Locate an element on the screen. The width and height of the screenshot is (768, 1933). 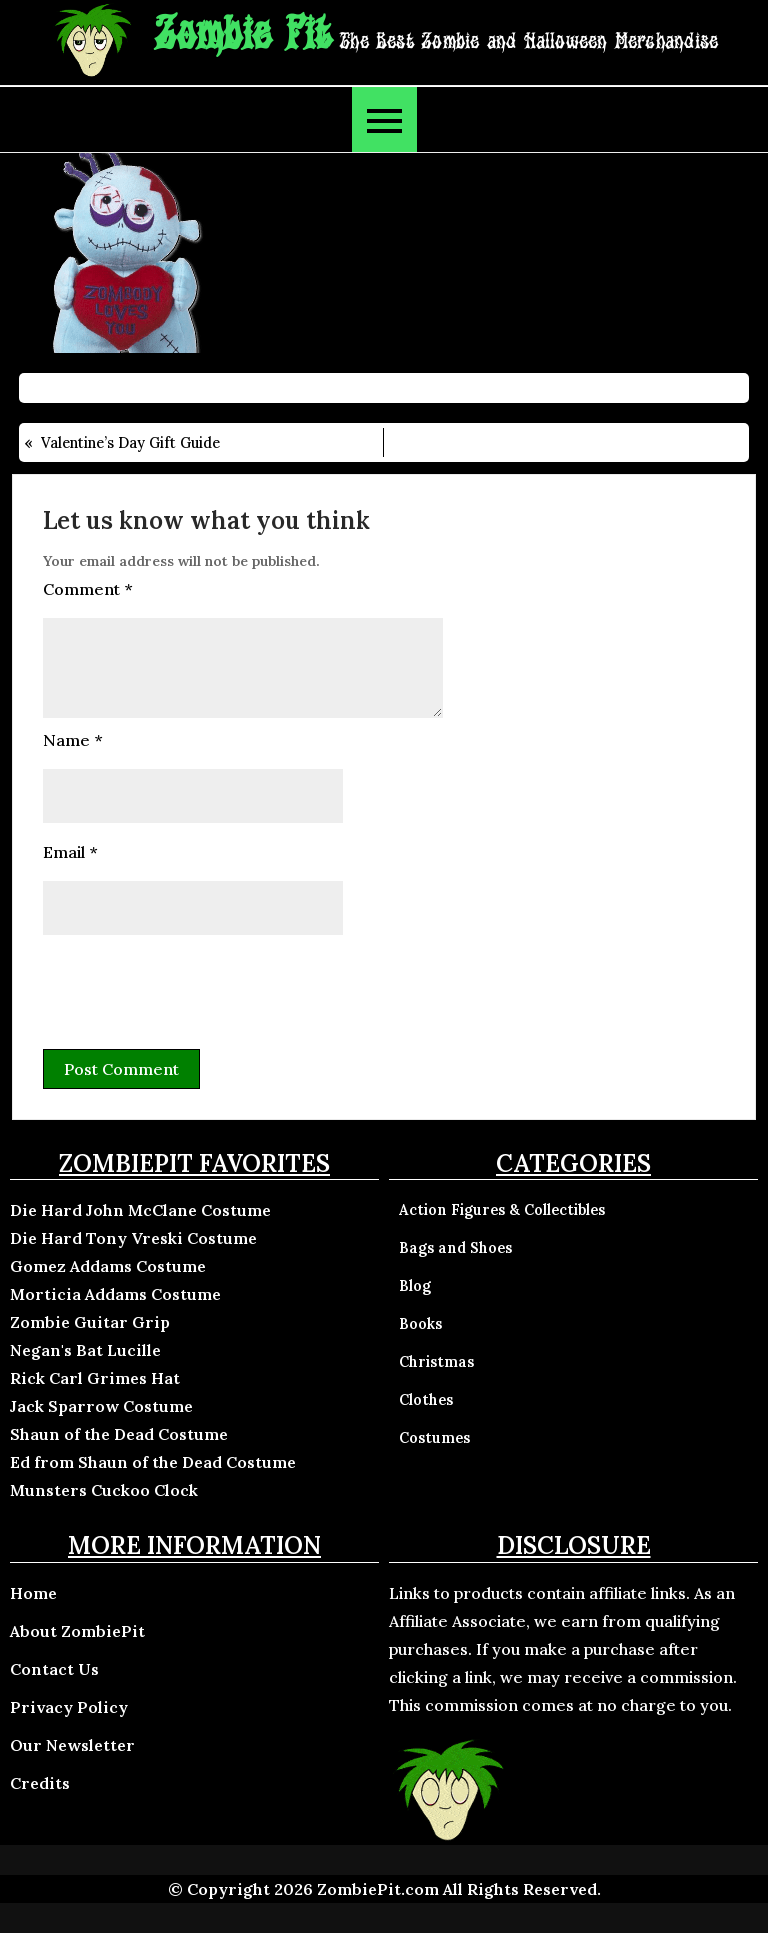
Munsters Cuckoo Clock is located at coordinates (104, 1490).